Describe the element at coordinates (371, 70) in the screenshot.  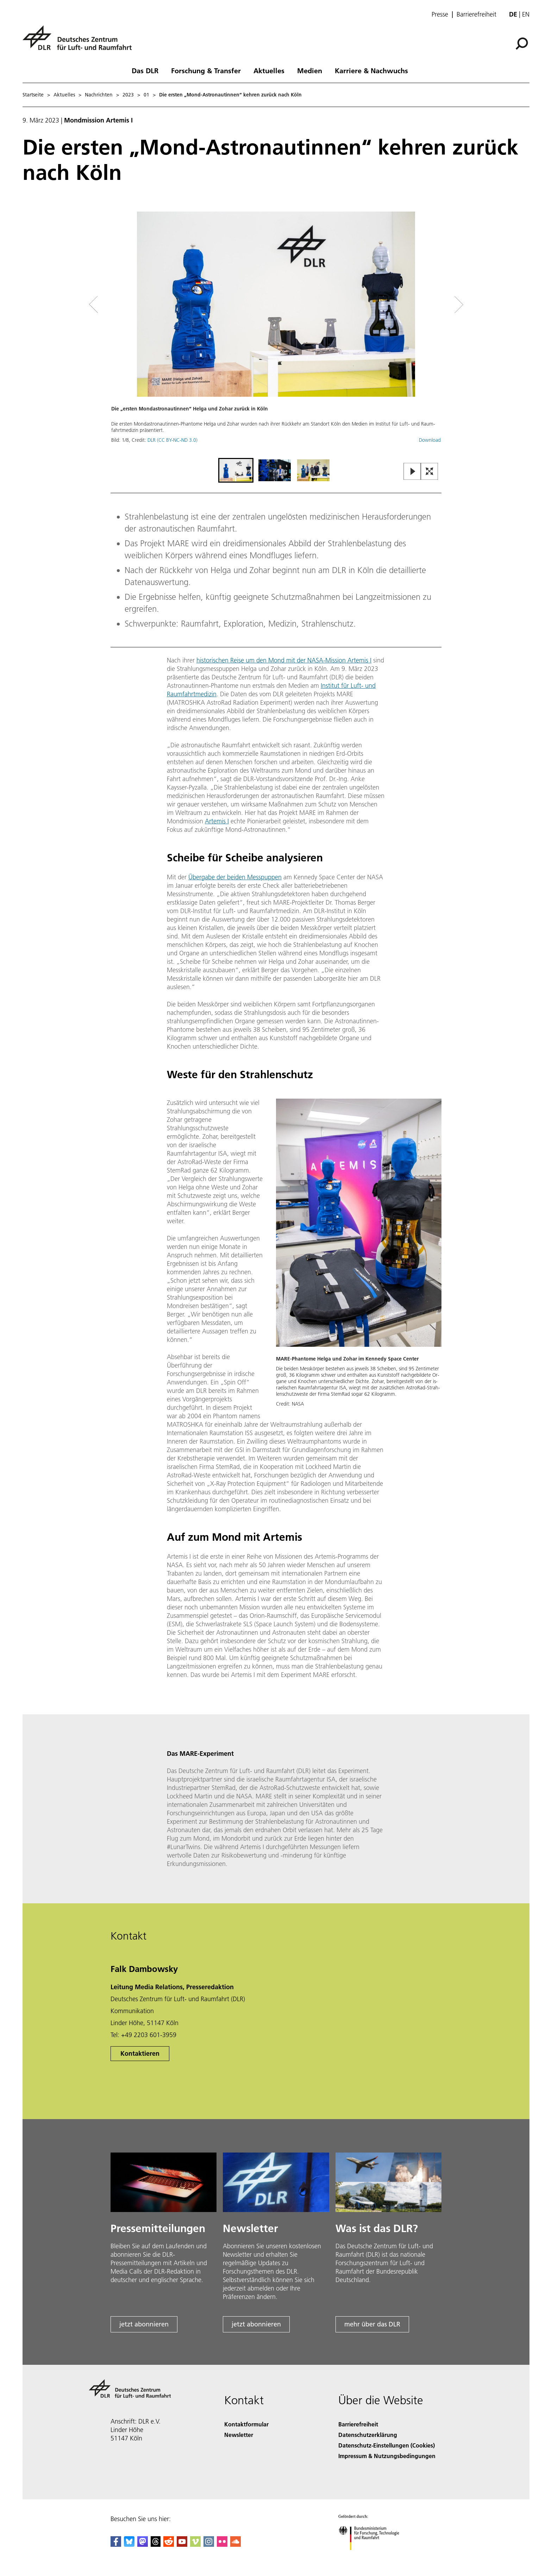
I see `Karriere & Nachwuchs` at that location.